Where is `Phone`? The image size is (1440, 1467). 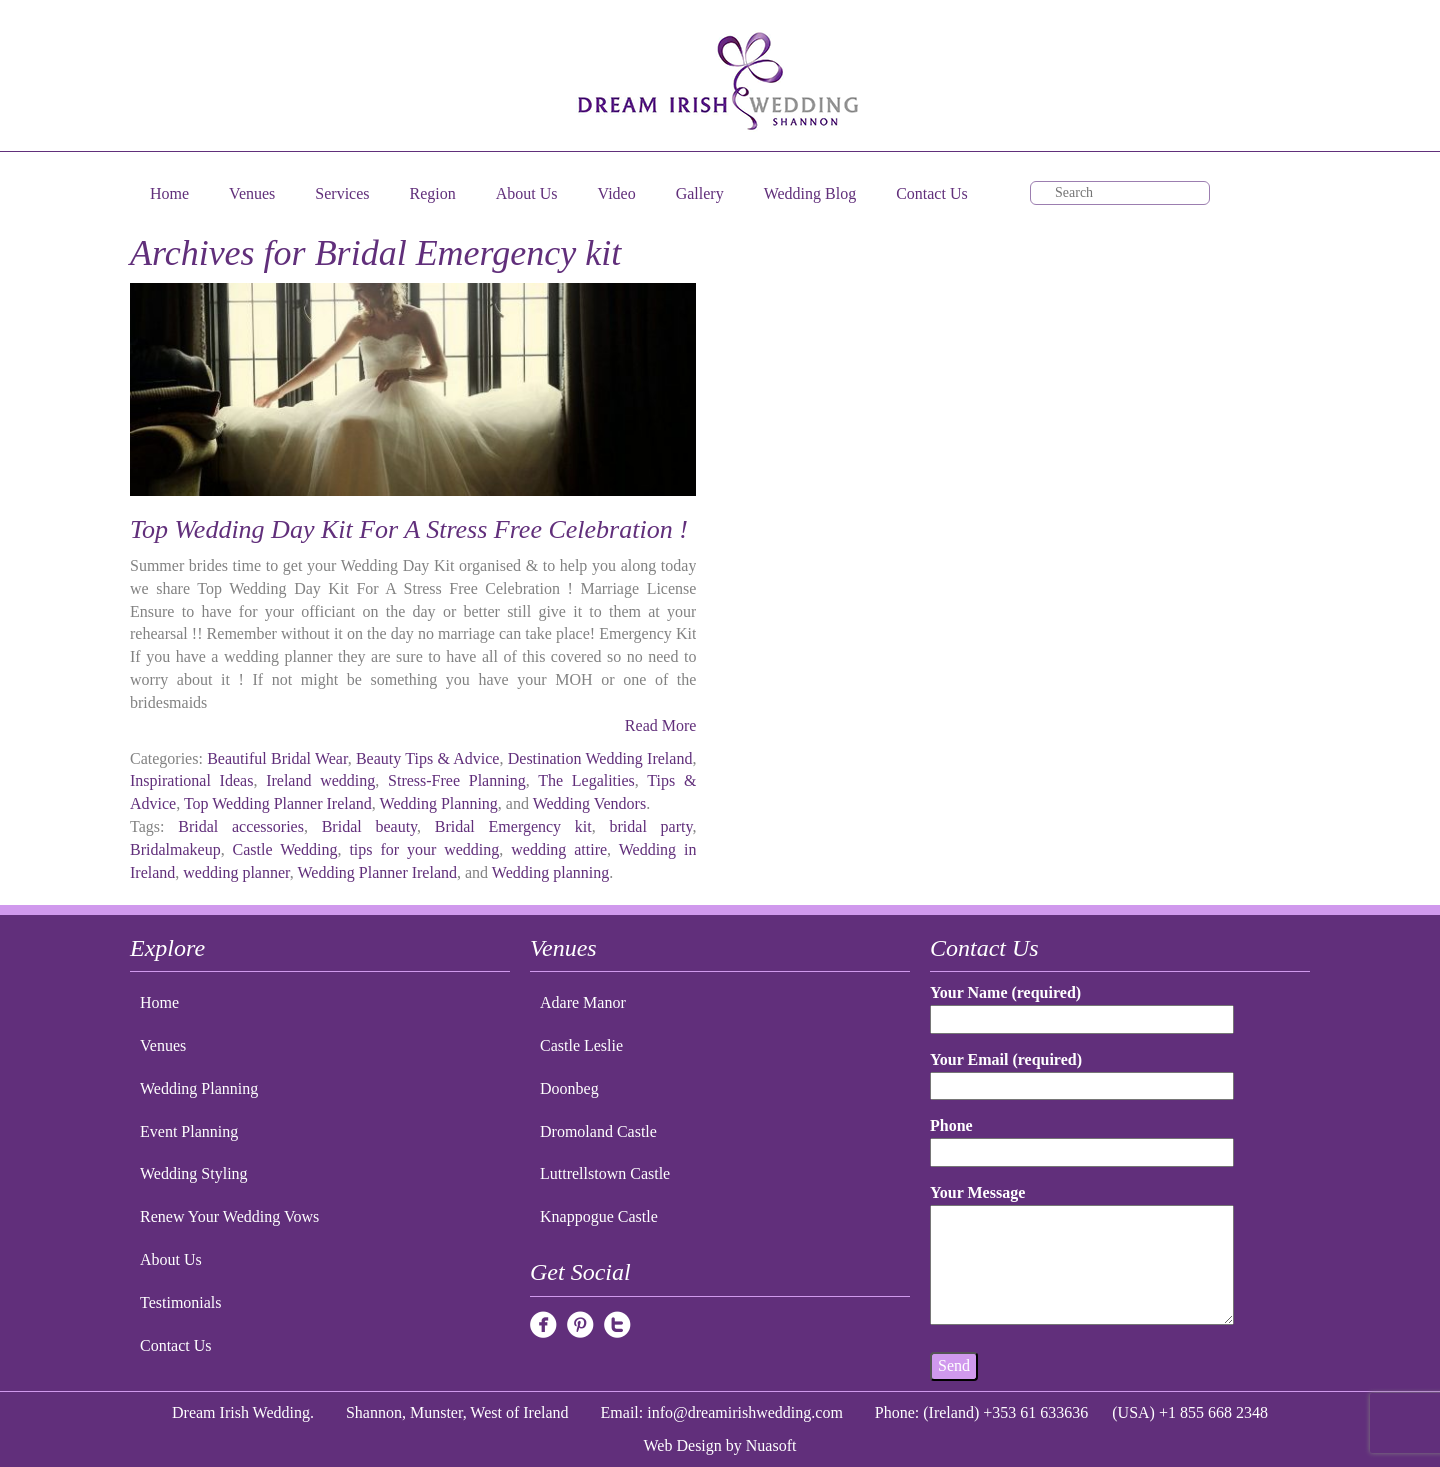 Phone is located at coordinates (1082, 1138).